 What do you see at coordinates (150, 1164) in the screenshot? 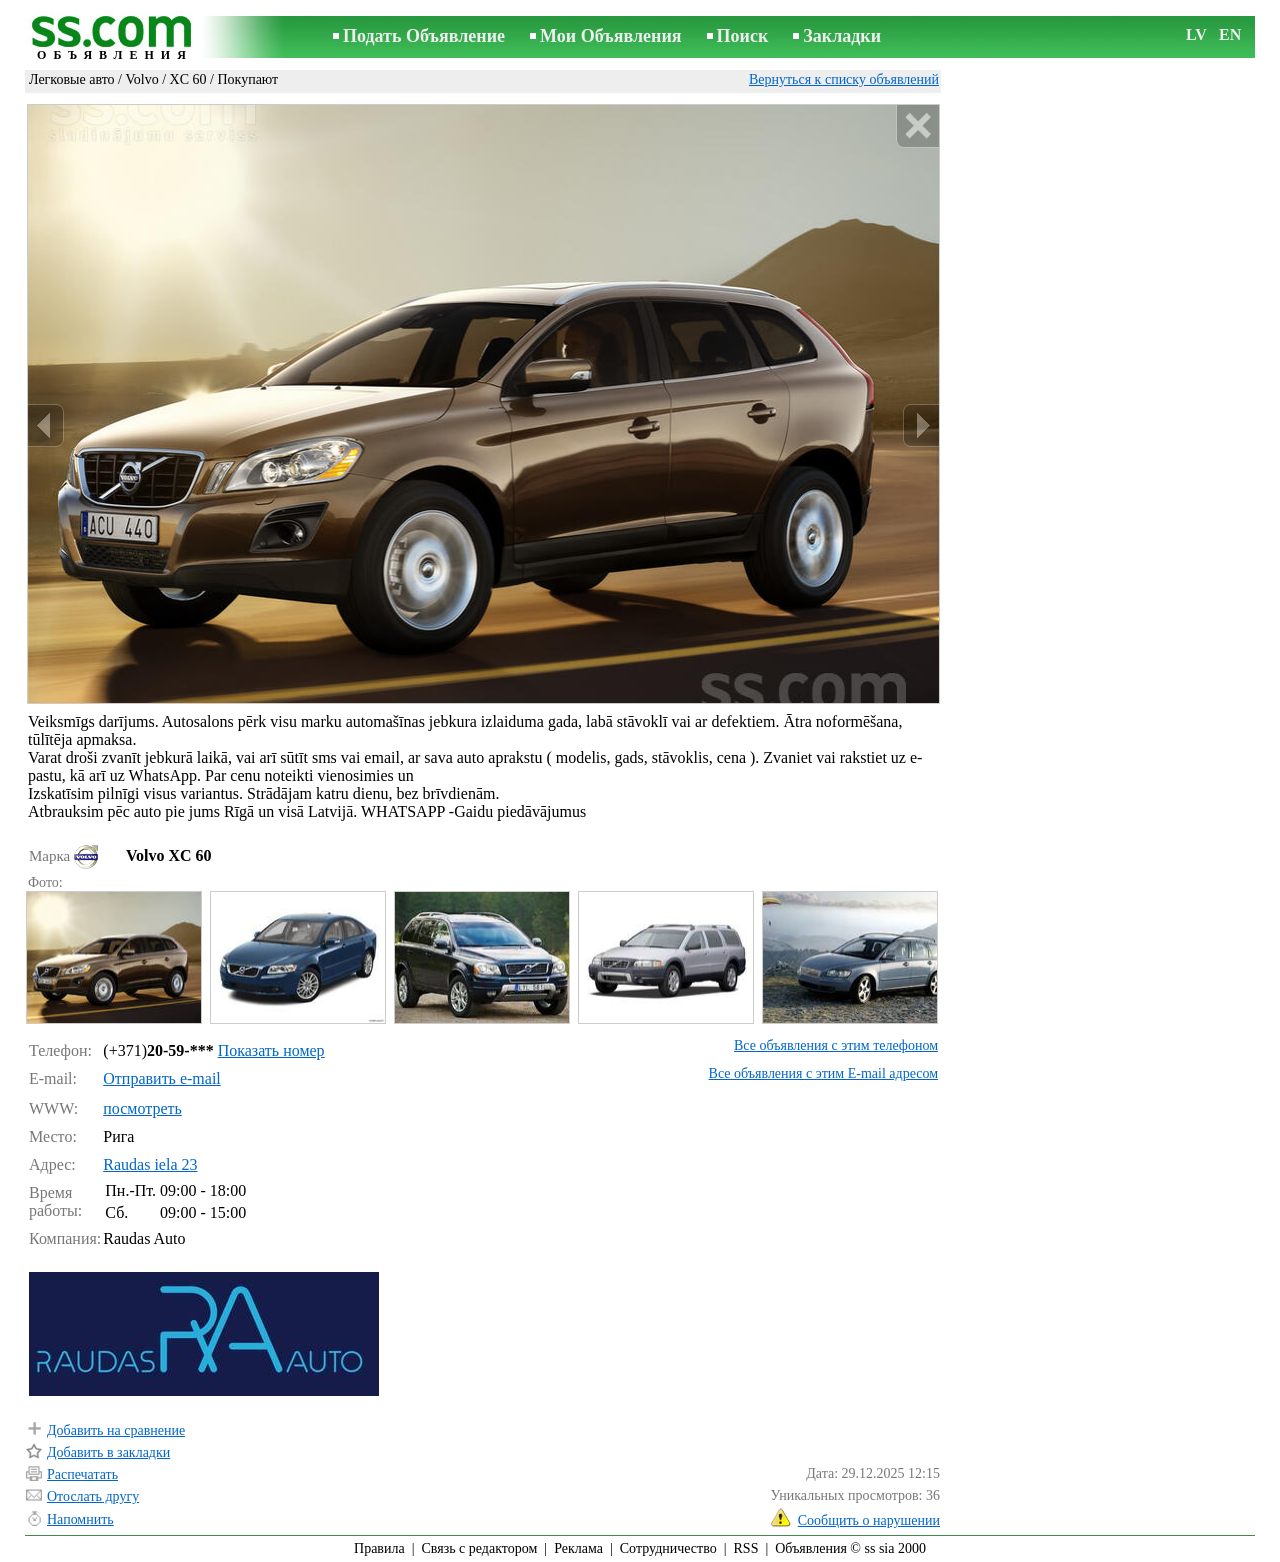
I see `Raudas iela 23` at bounding box center [150, 1164].